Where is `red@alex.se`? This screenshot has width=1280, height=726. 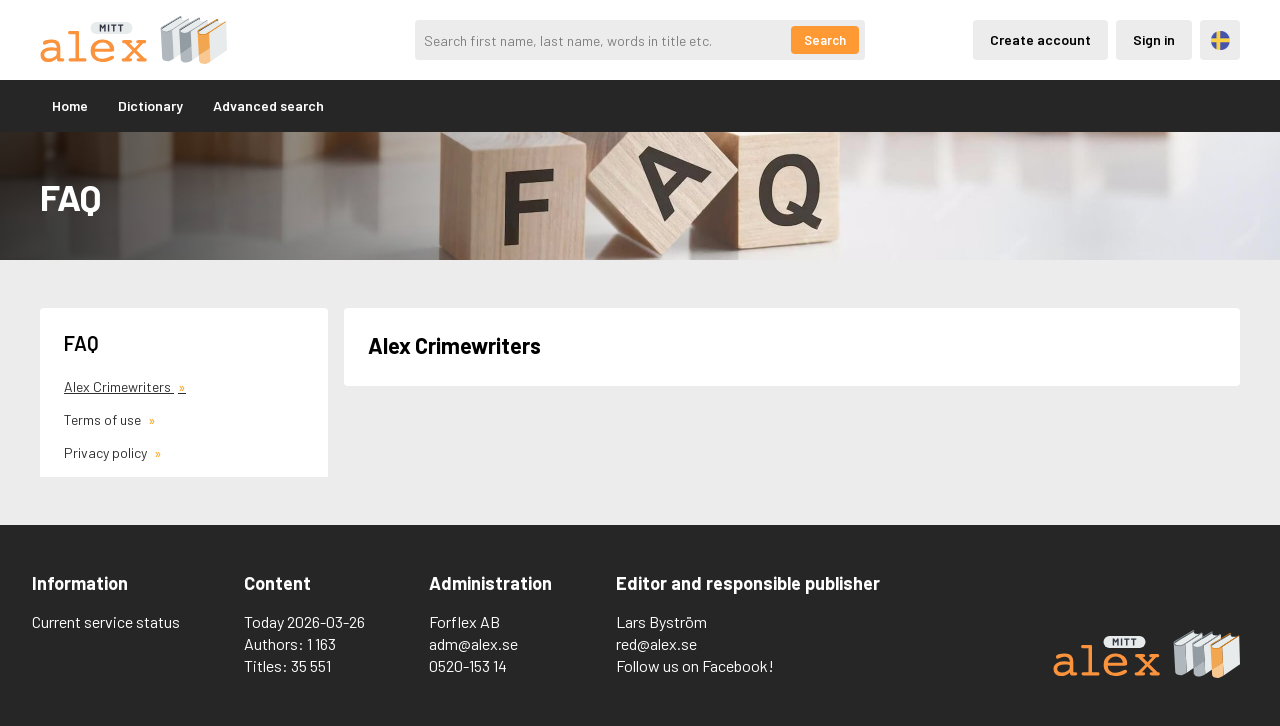
red@alex.se is located at coordinates (656, 643).